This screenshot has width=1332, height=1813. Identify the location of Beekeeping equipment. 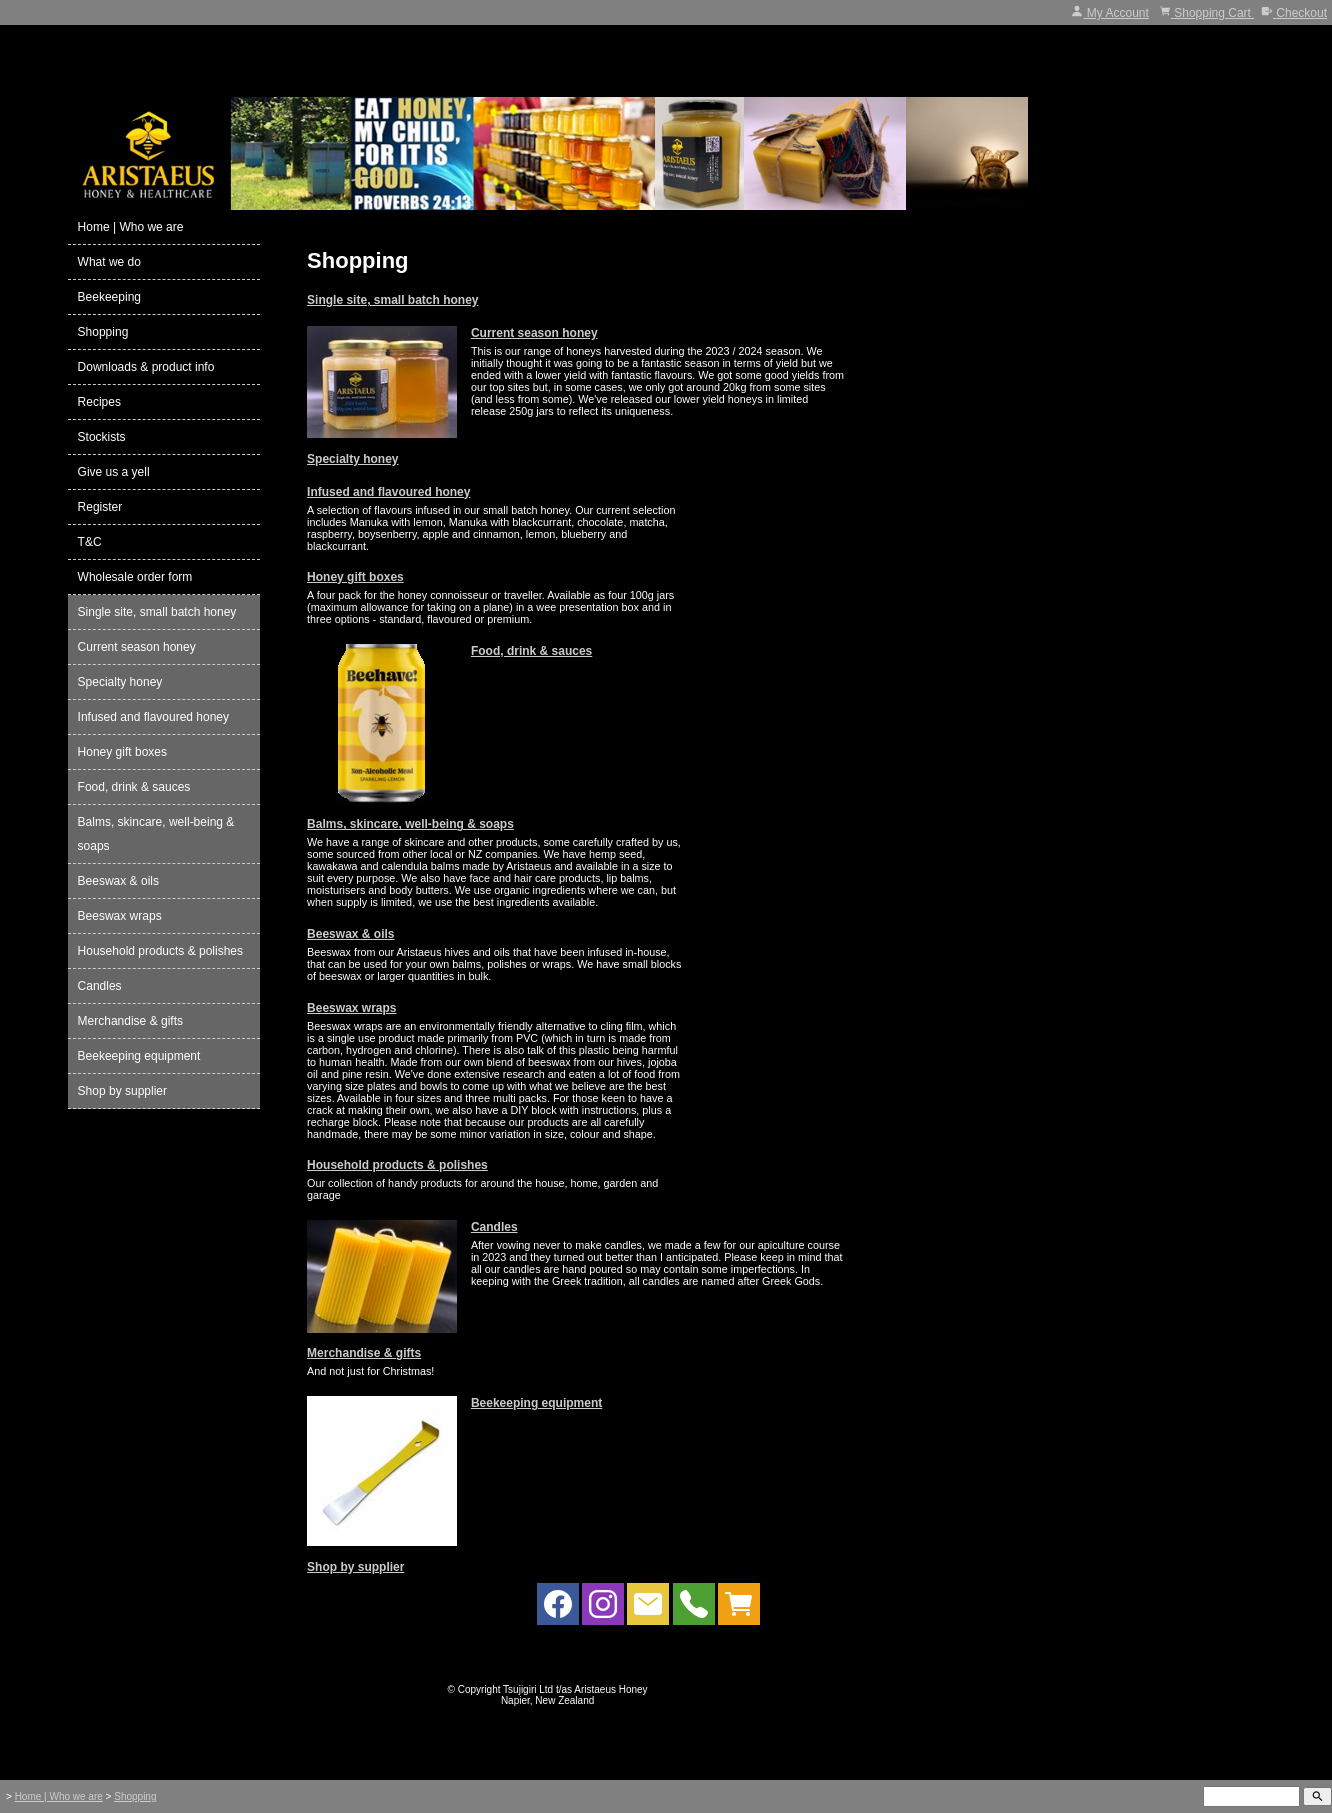
(536, 1403).